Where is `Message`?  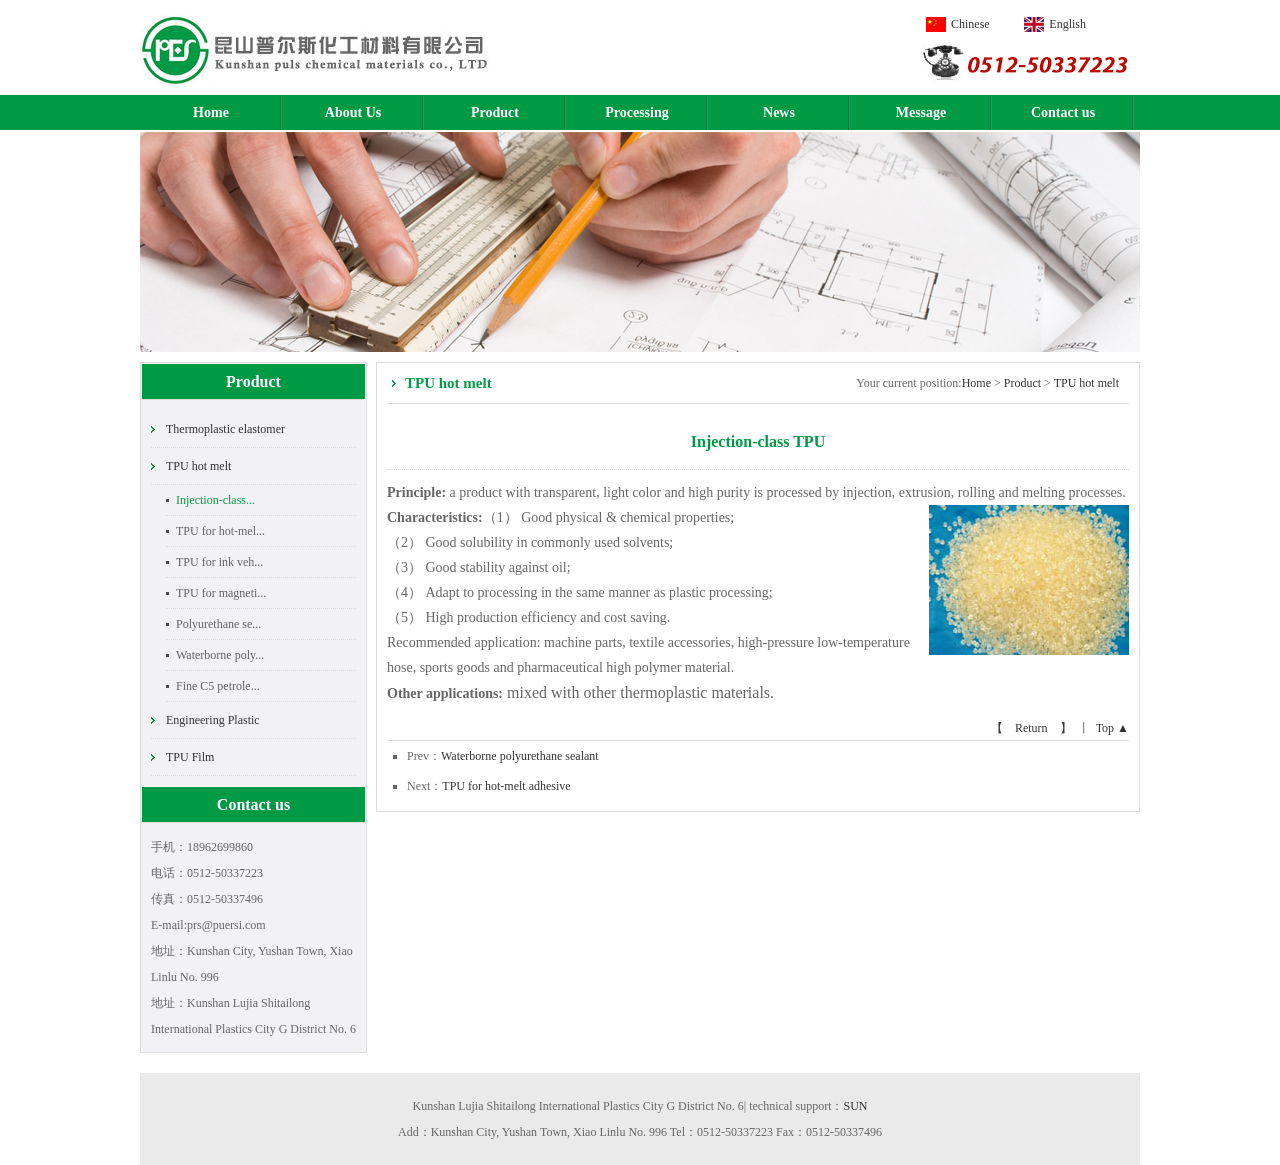
Message is located at coordinates (921, 112).